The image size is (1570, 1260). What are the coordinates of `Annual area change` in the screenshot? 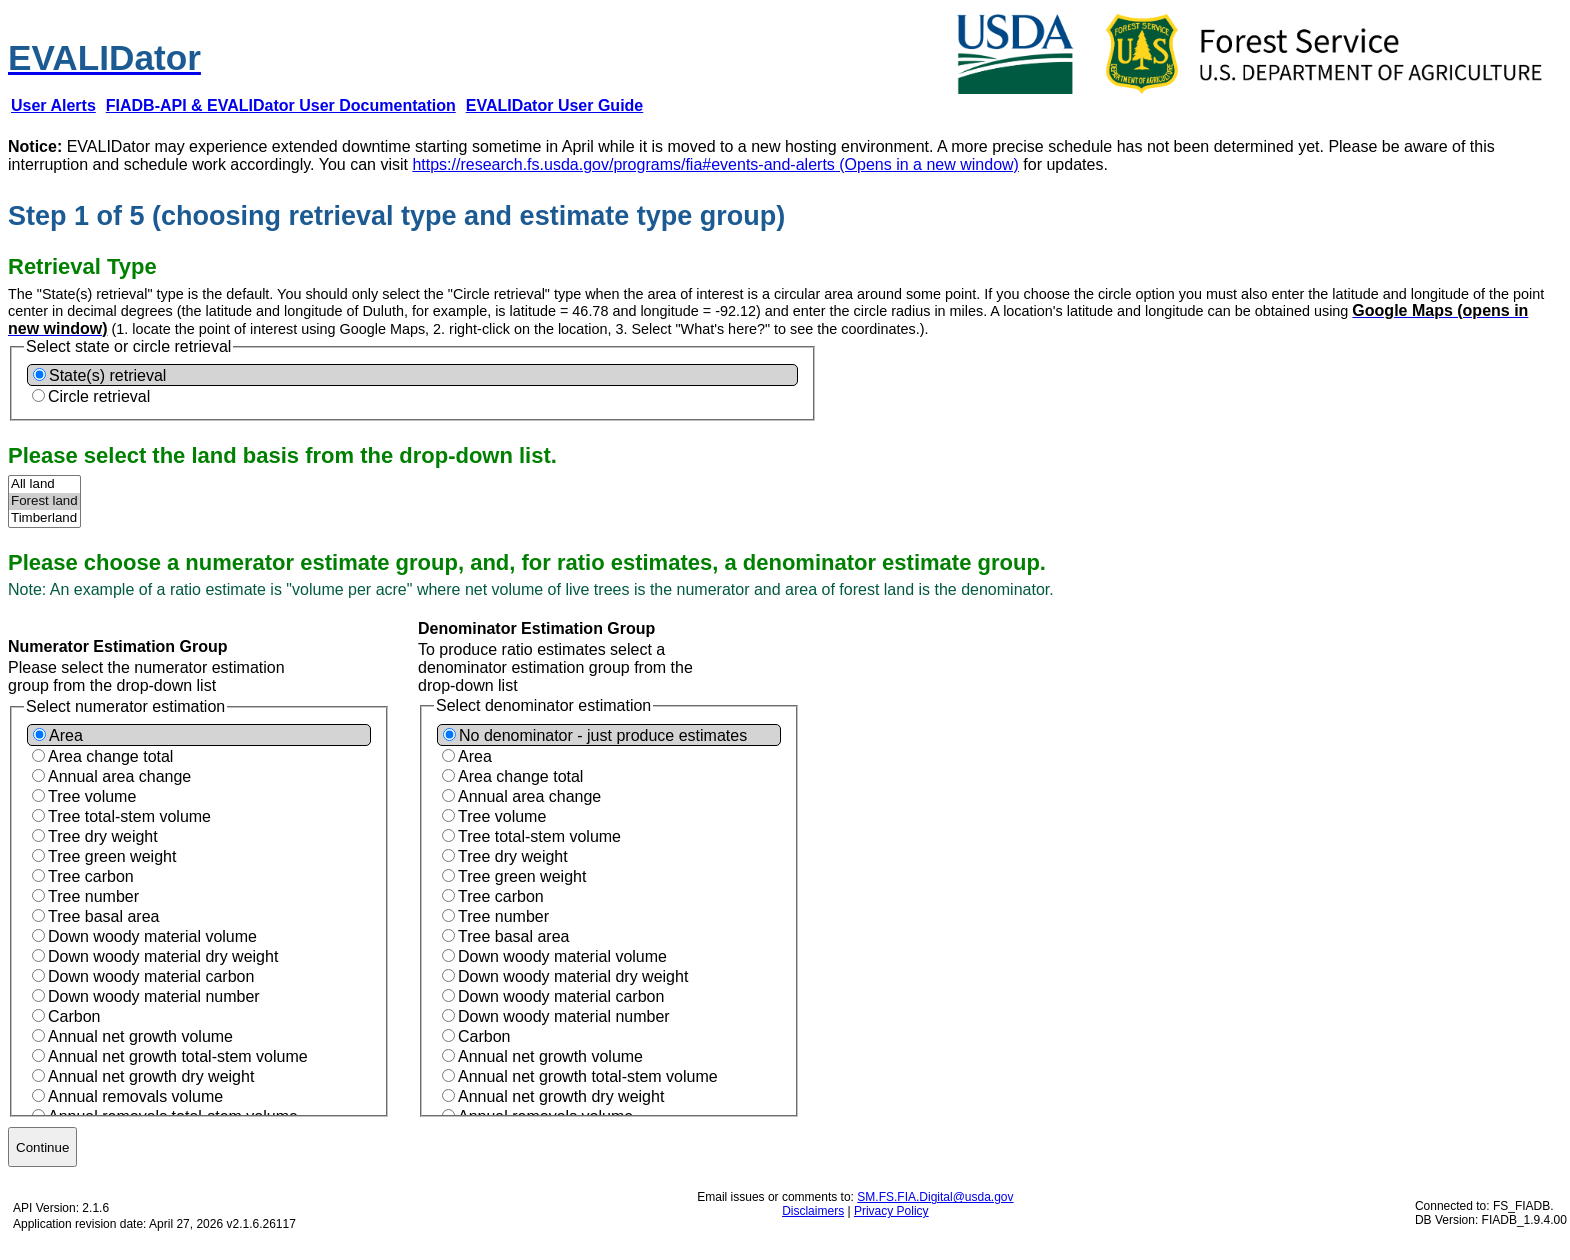 It's located at (119, 776).